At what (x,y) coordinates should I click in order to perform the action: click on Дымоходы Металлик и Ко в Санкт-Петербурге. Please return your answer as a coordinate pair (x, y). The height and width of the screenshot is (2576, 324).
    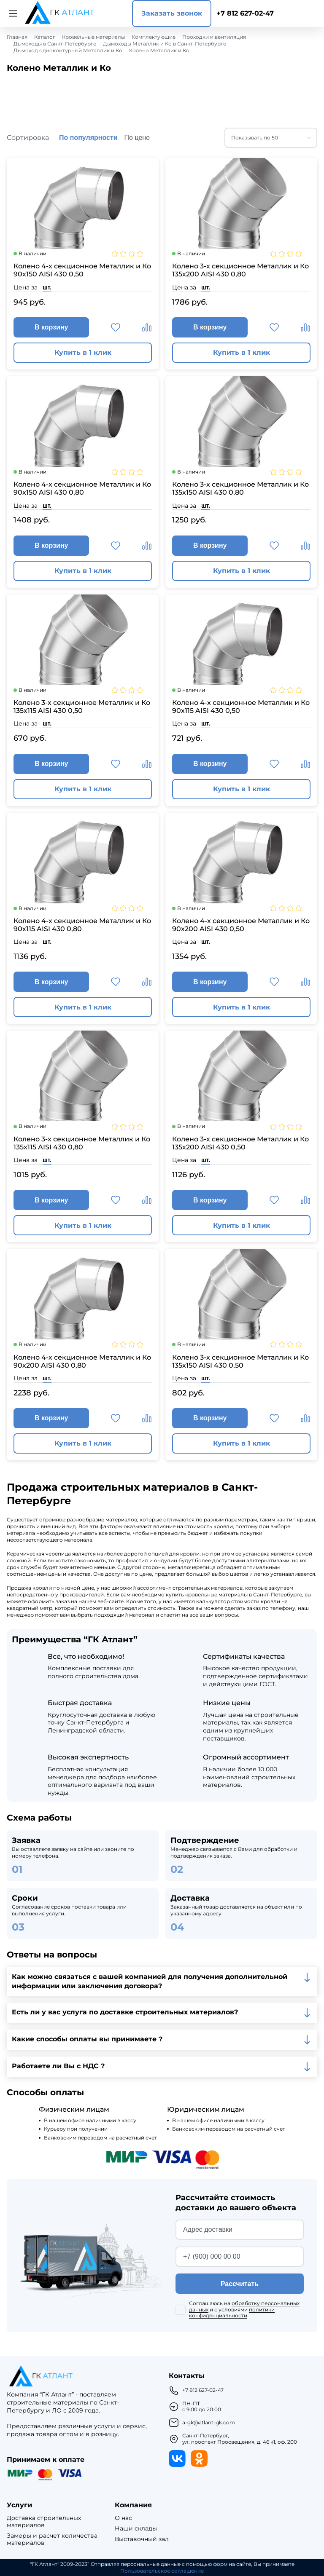
    Looking at the image, I should click on (164, 44).